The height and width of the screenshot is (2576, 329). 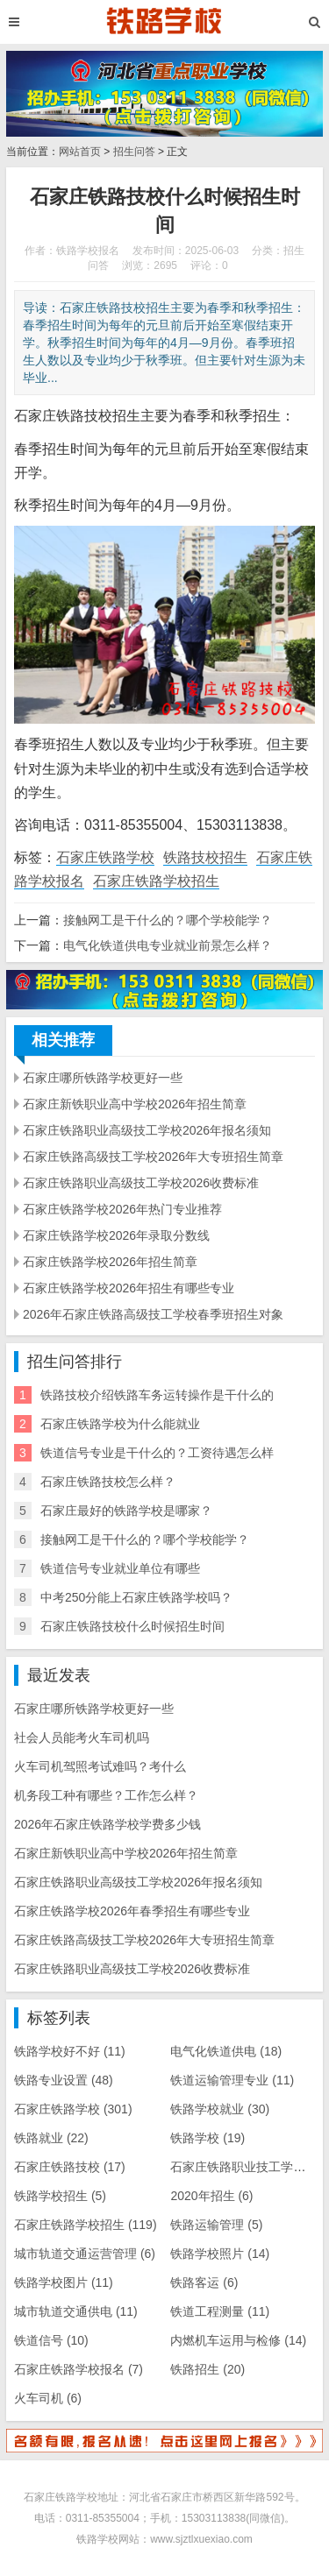 What do you see at coordinates (153, 1157) in the screenshot?
I see `石家庄铁路高级技工学校2026年大专班招生简章` at bounding box center [153, 1157].